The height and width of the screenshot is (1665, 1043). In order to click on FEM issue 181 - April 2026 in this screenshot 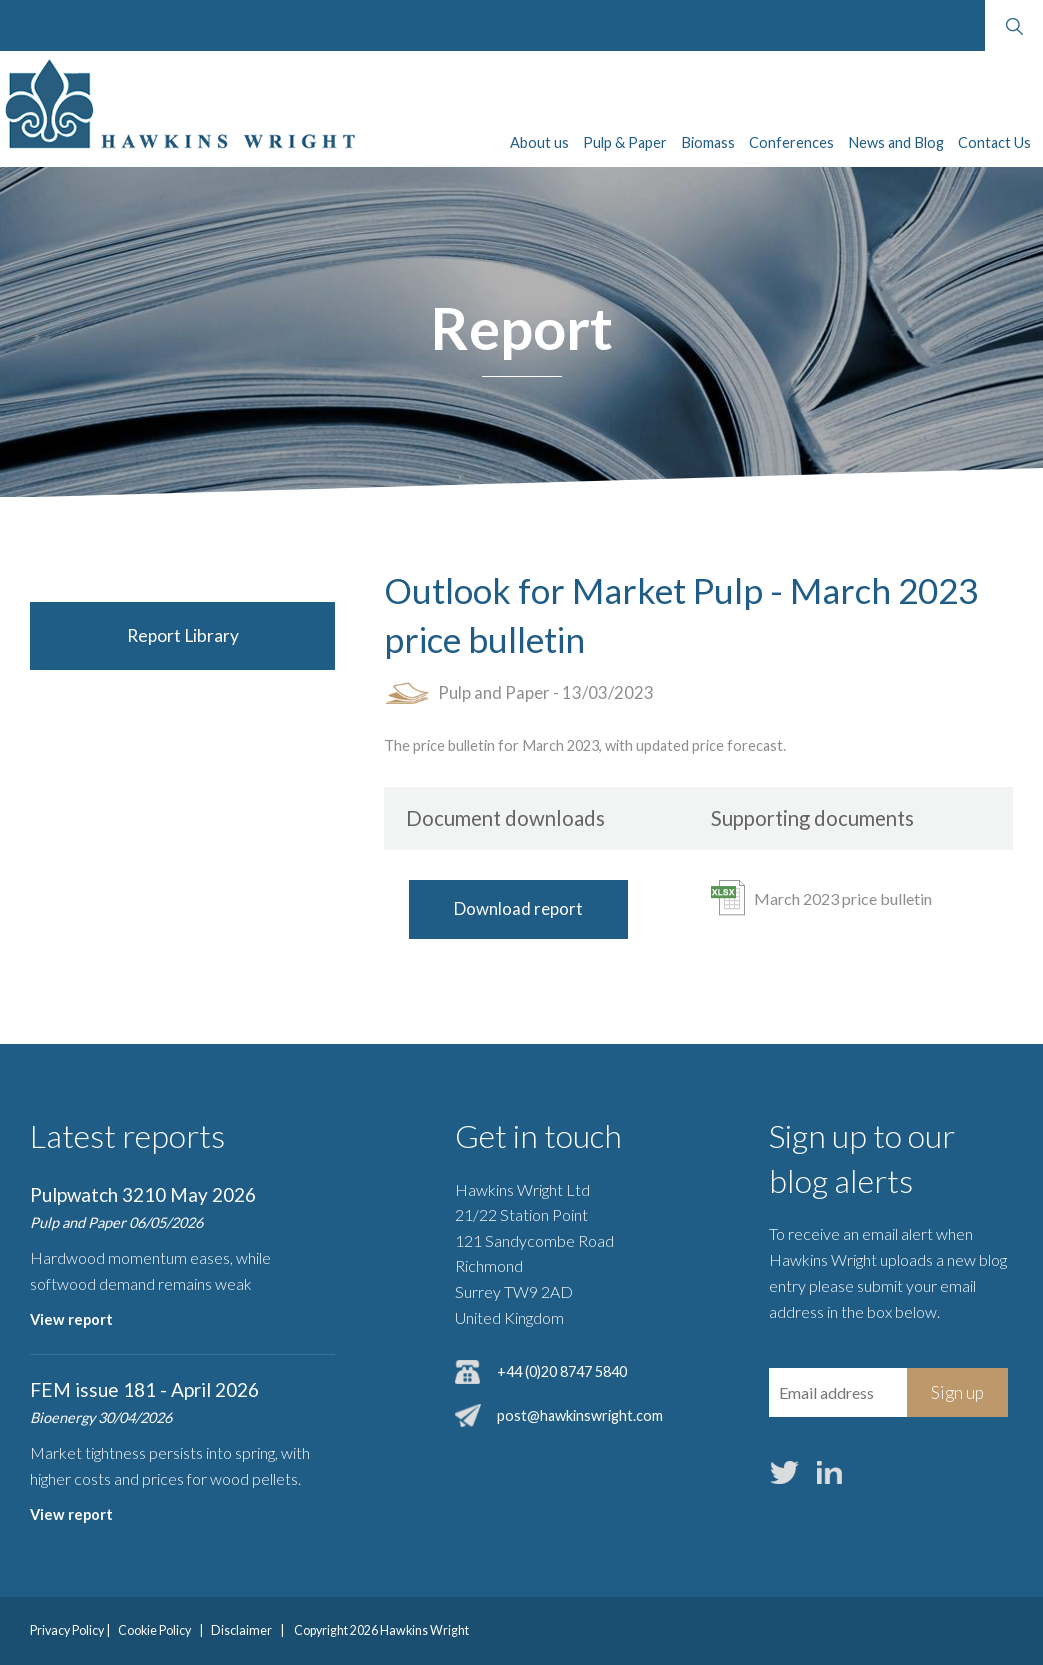, I will do `click(144, 1389)`.